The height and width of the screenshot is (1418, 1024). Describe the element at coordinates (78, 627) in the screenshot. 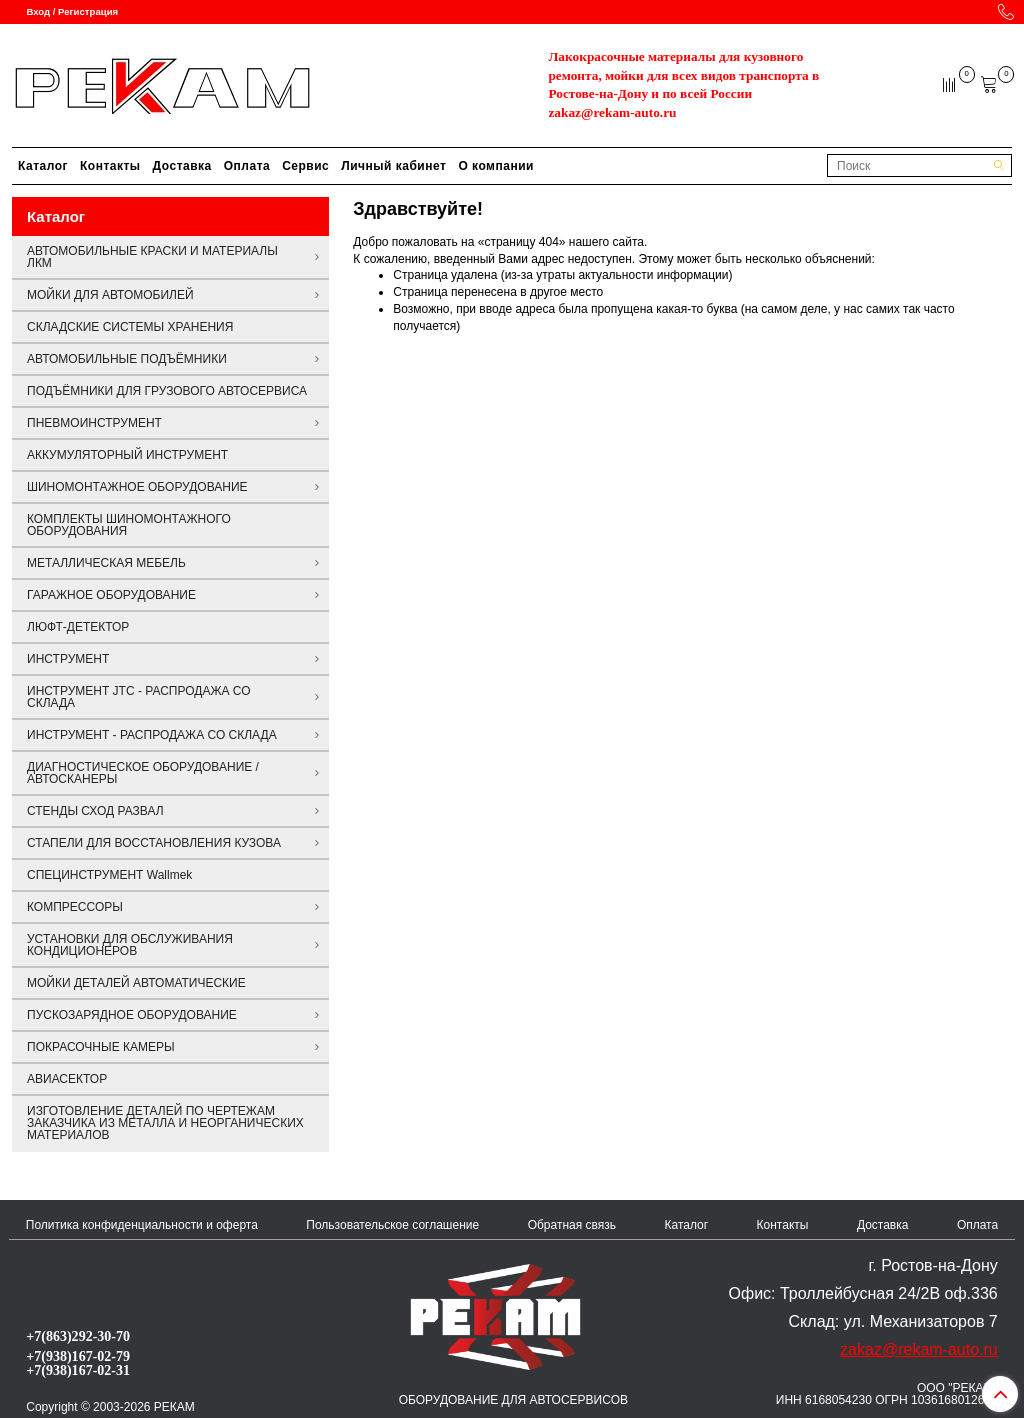

I see `ЛЮФТ-ДЕТЕКТОР` at that location.